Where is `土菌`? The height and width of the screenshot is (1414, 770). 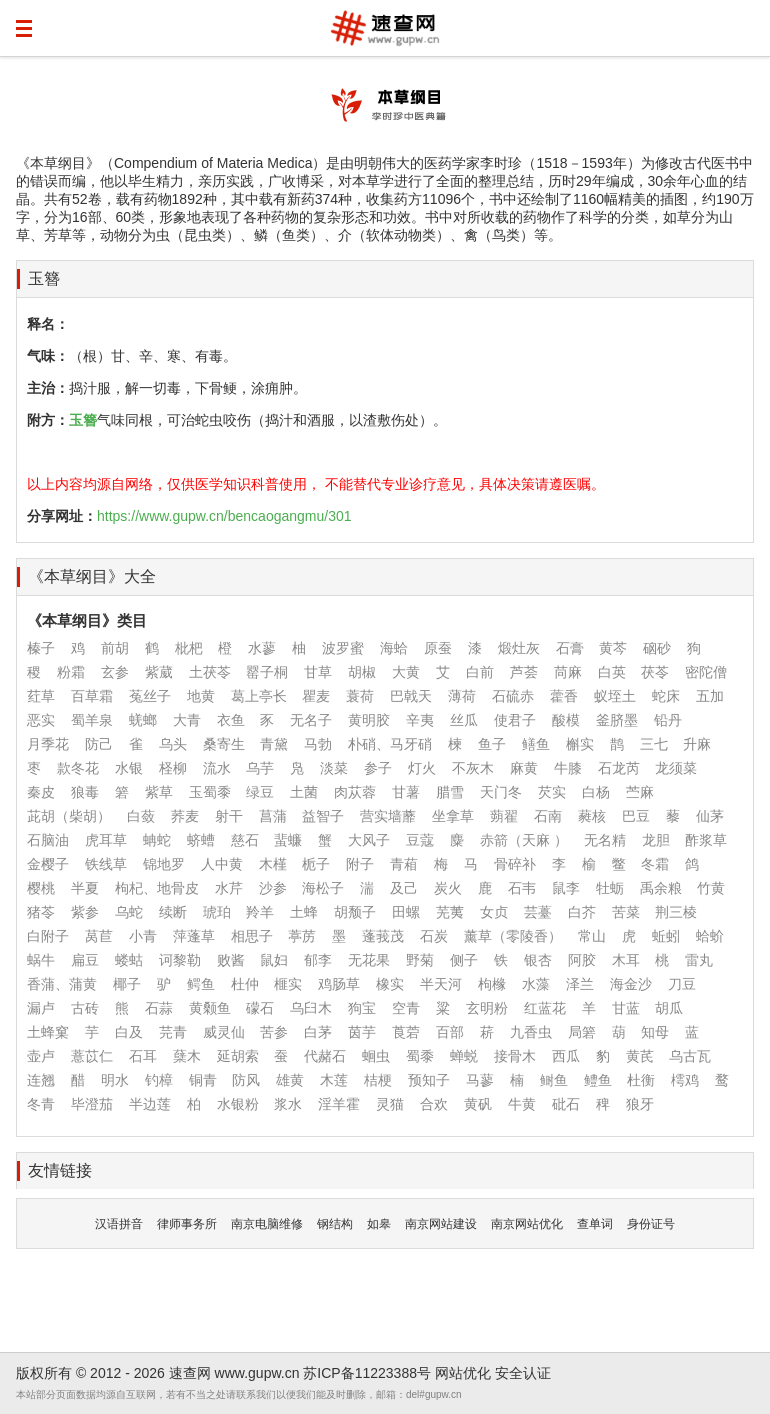
土菌 is located at coordinates (304, 792).